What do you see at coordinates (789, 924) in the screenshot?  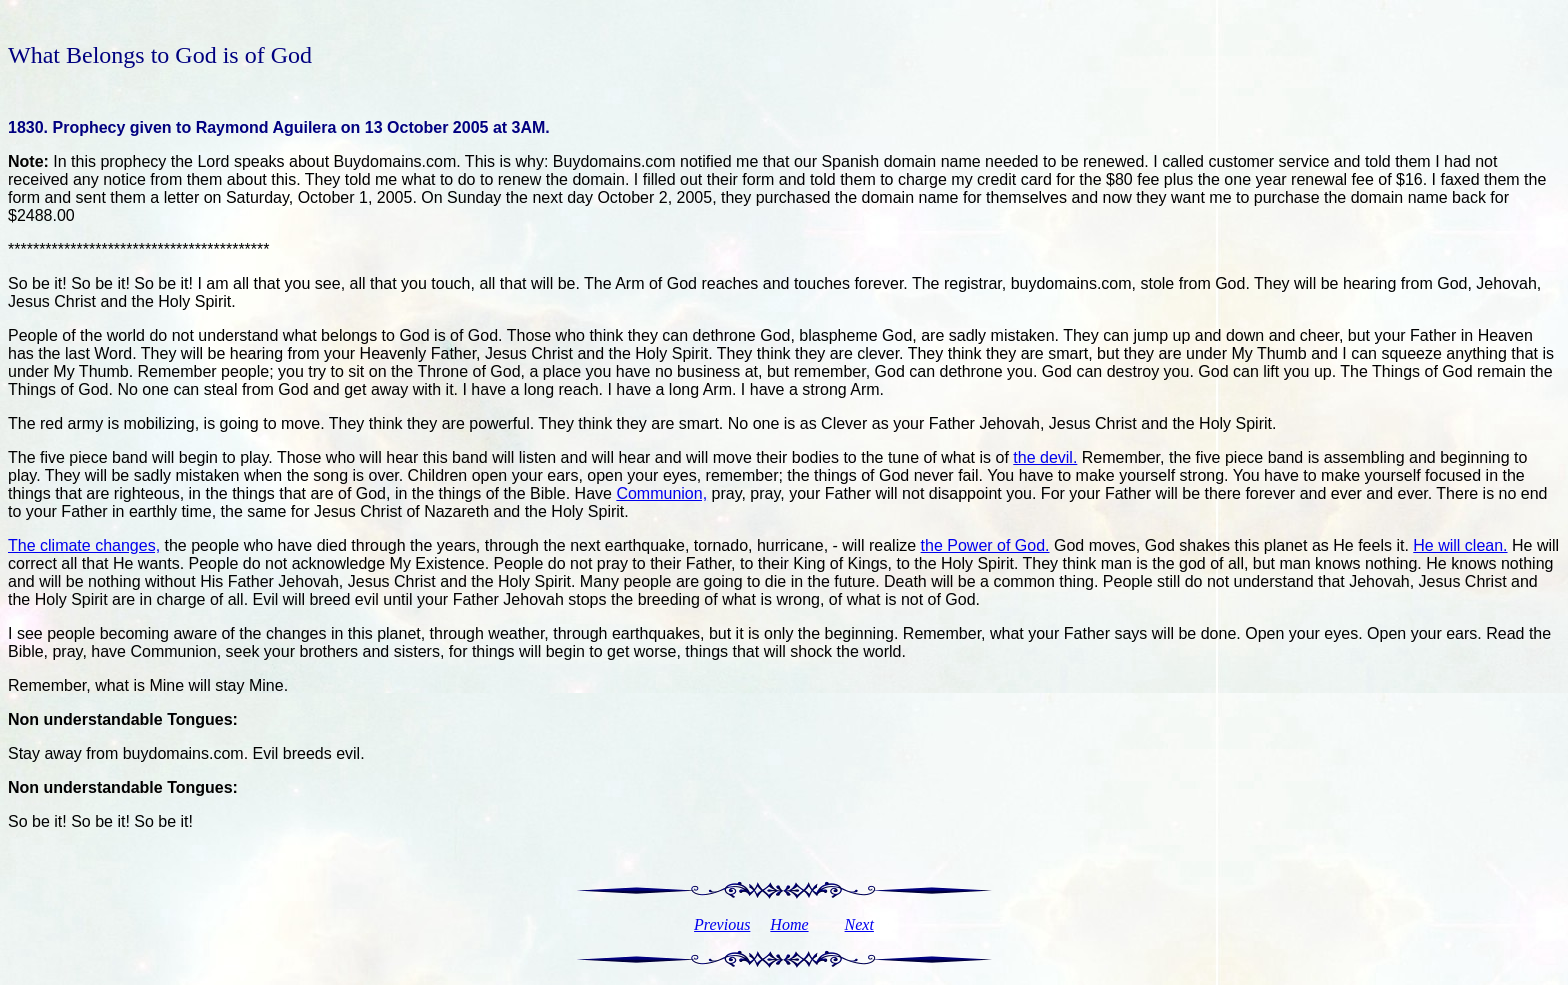 I see `Home` at bounding box center [789, 924].